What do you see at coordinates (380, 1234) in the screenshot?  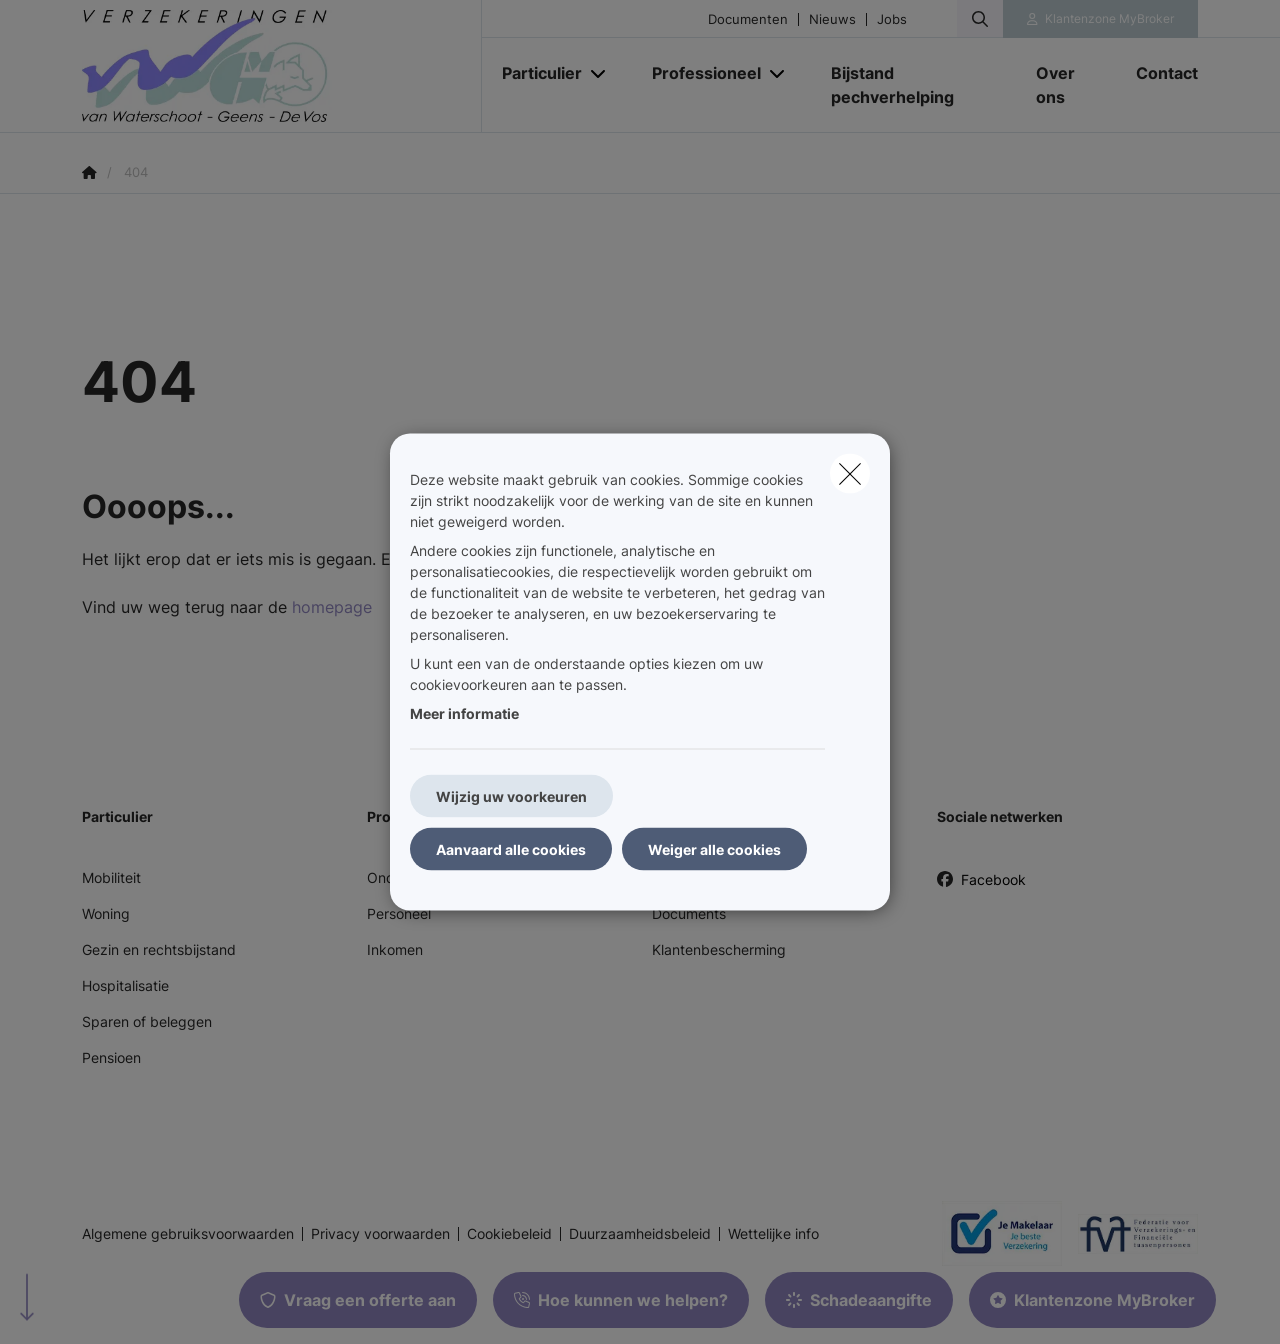 I see `Privacy voorwaarden` at bounding box center [380, 1234].